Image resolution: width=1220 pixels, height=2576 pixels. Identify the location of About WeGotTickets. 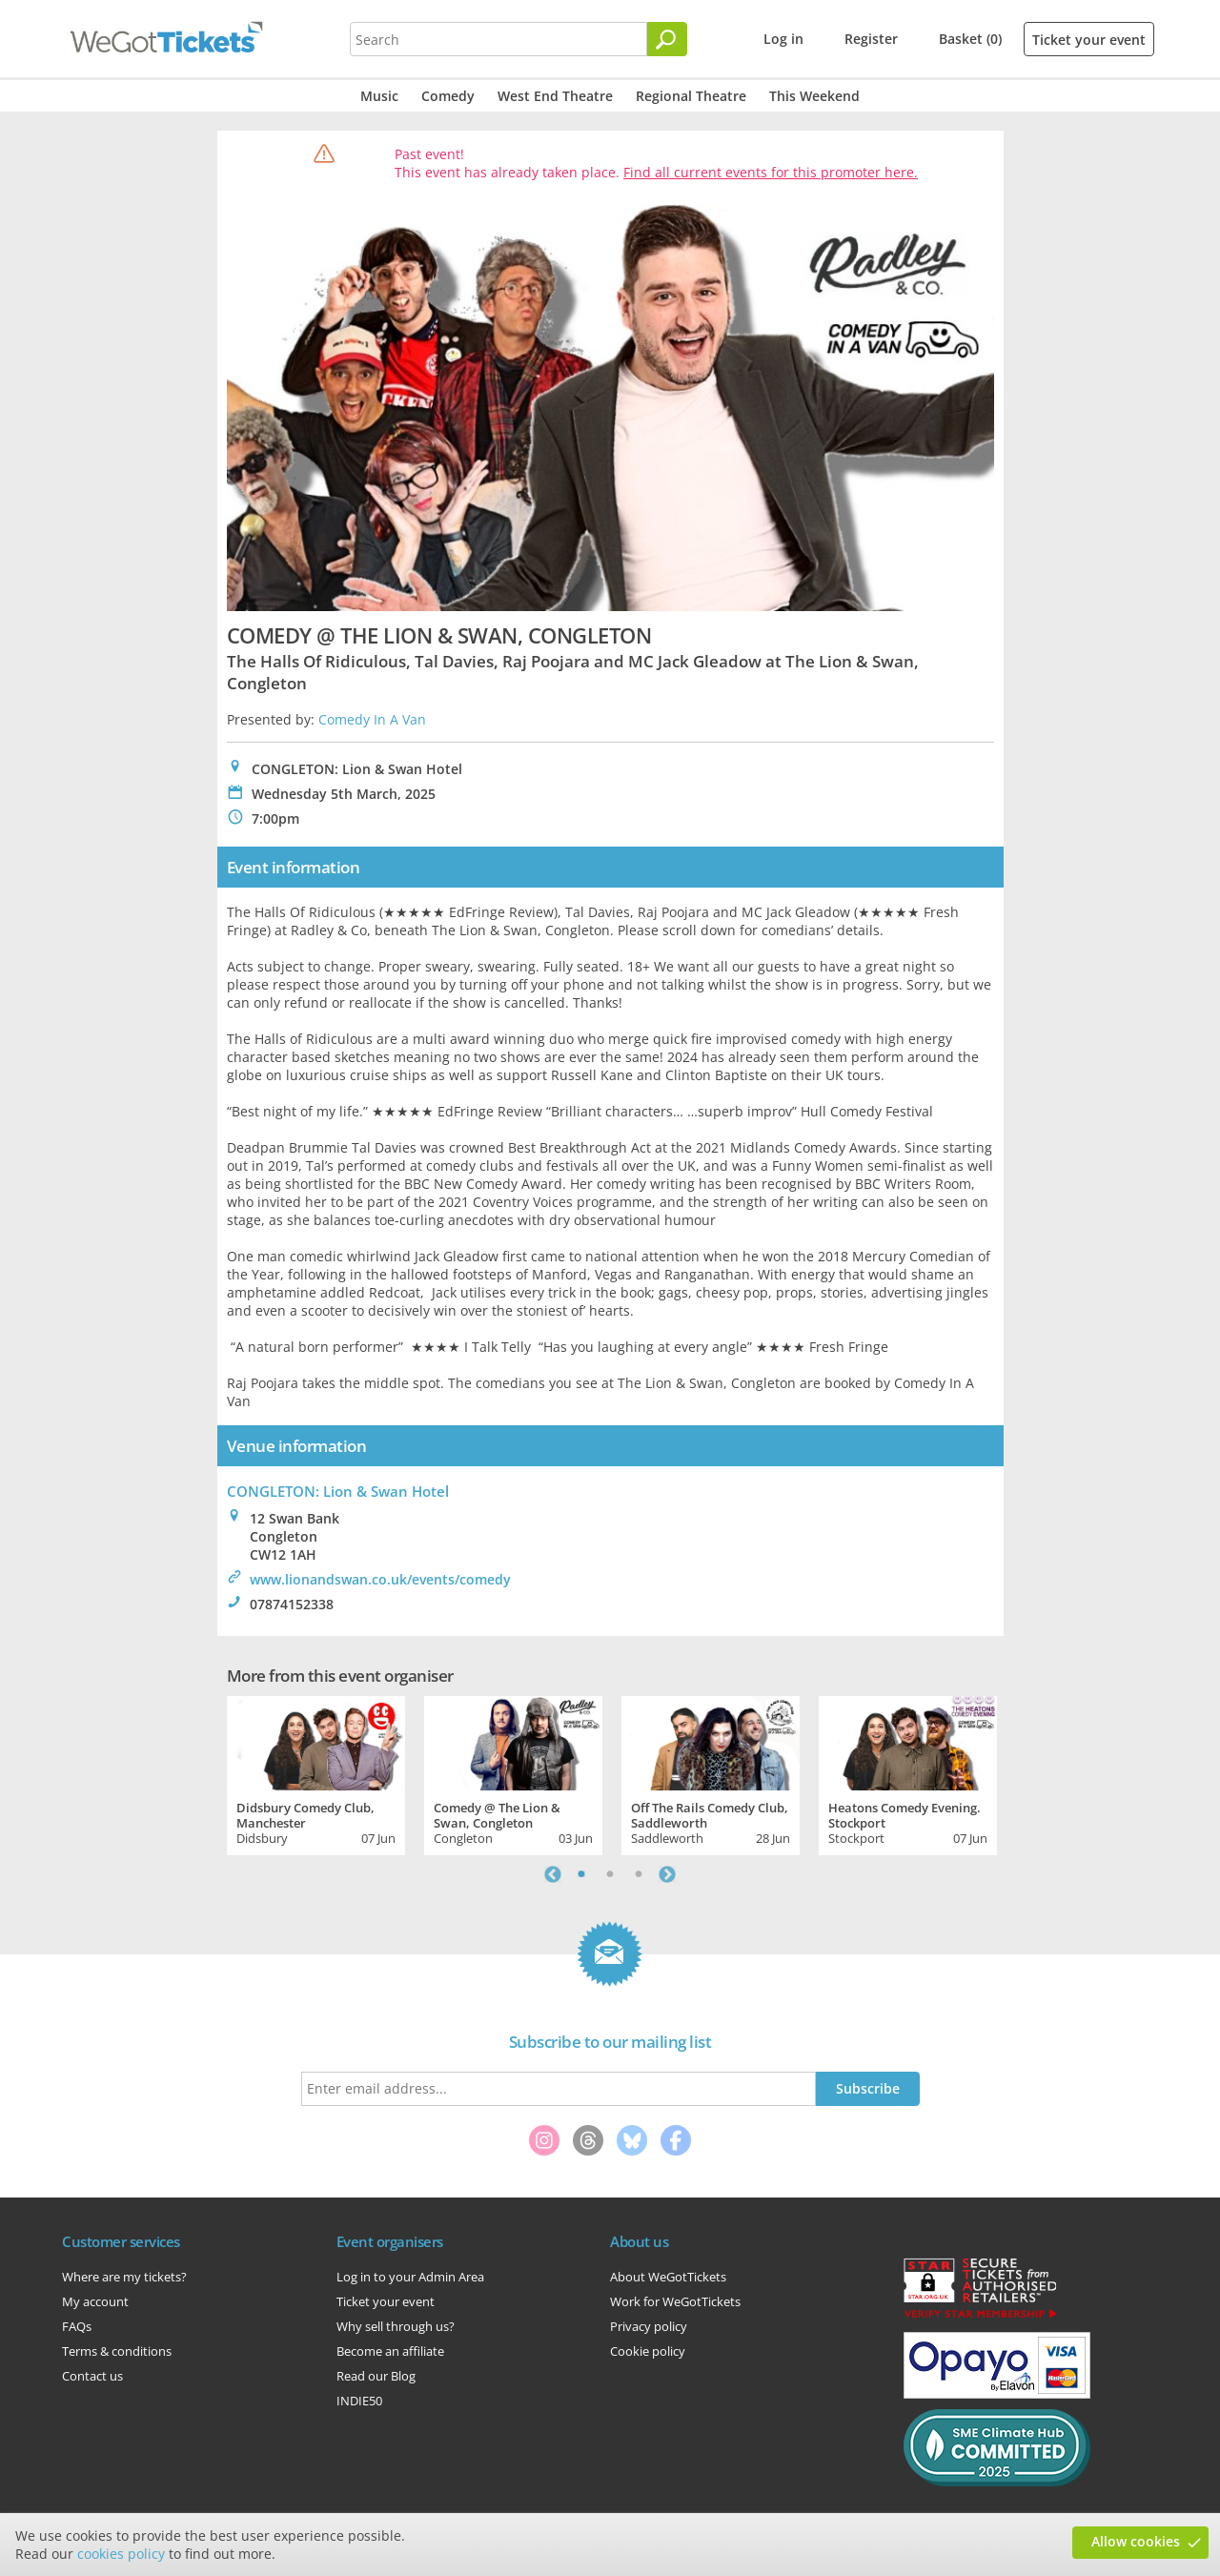
(668, 2276).